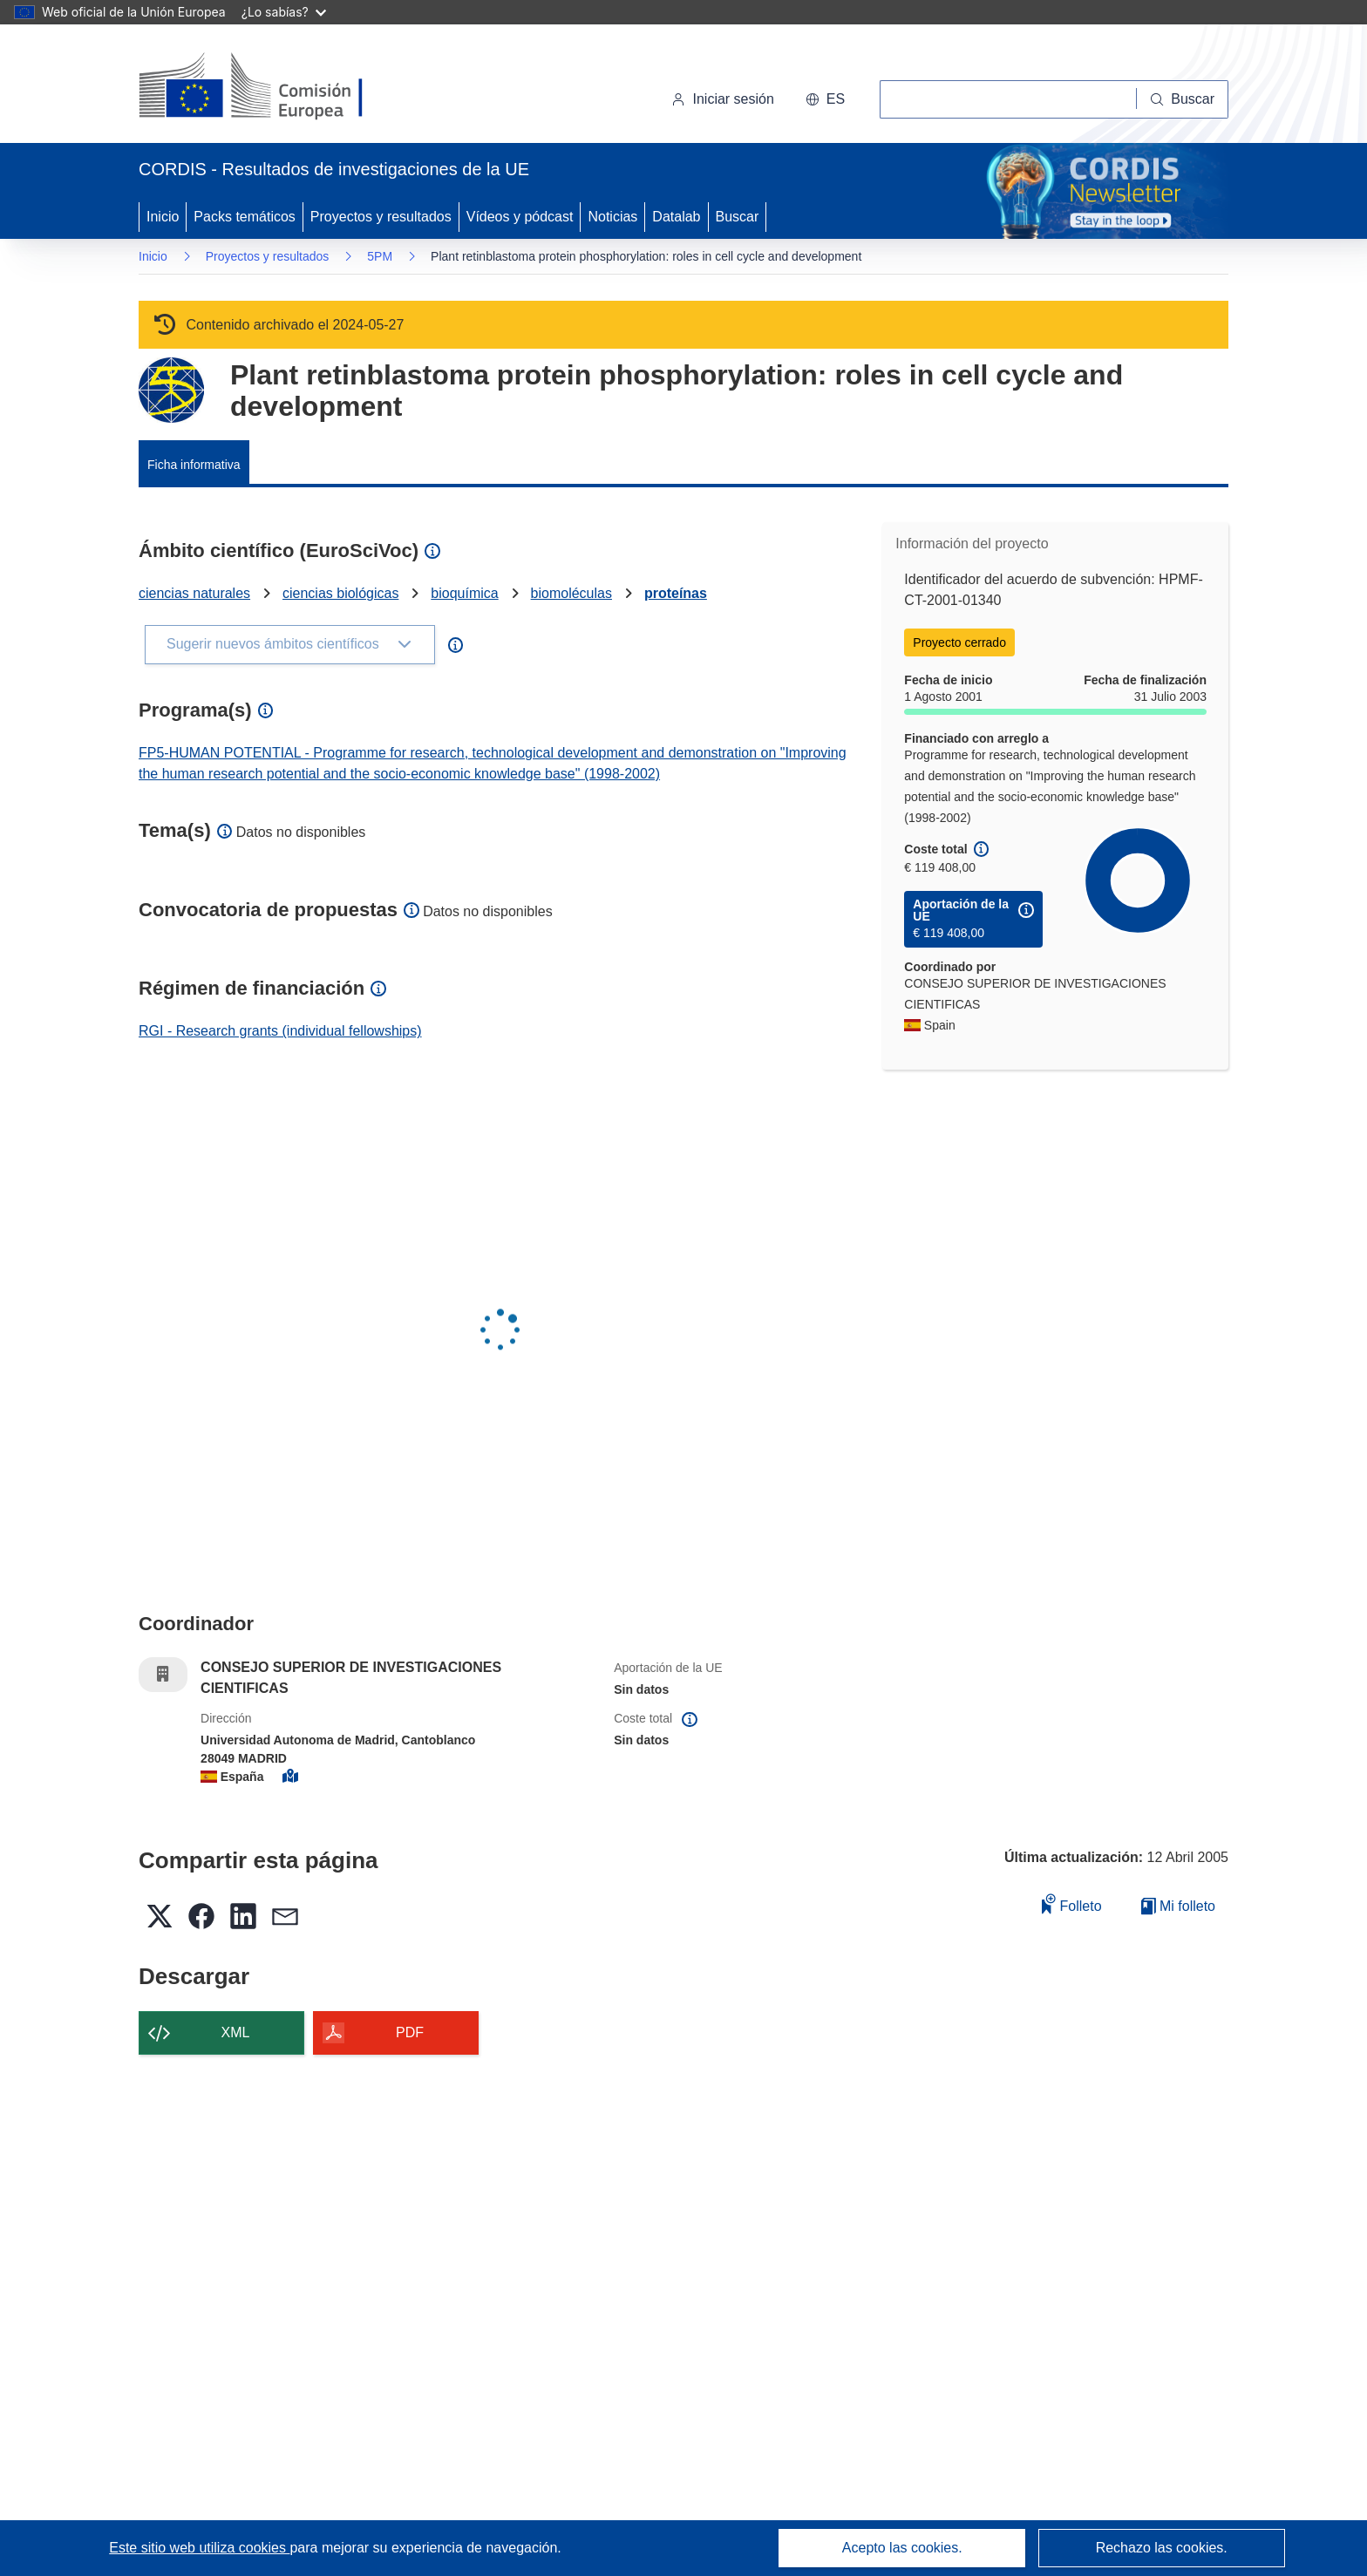  Describe the element at coordinates (1178, 1906) in the screenshot. I see `Mi folleto [Ir a la lista de Mis folletos guardados]` at that location.